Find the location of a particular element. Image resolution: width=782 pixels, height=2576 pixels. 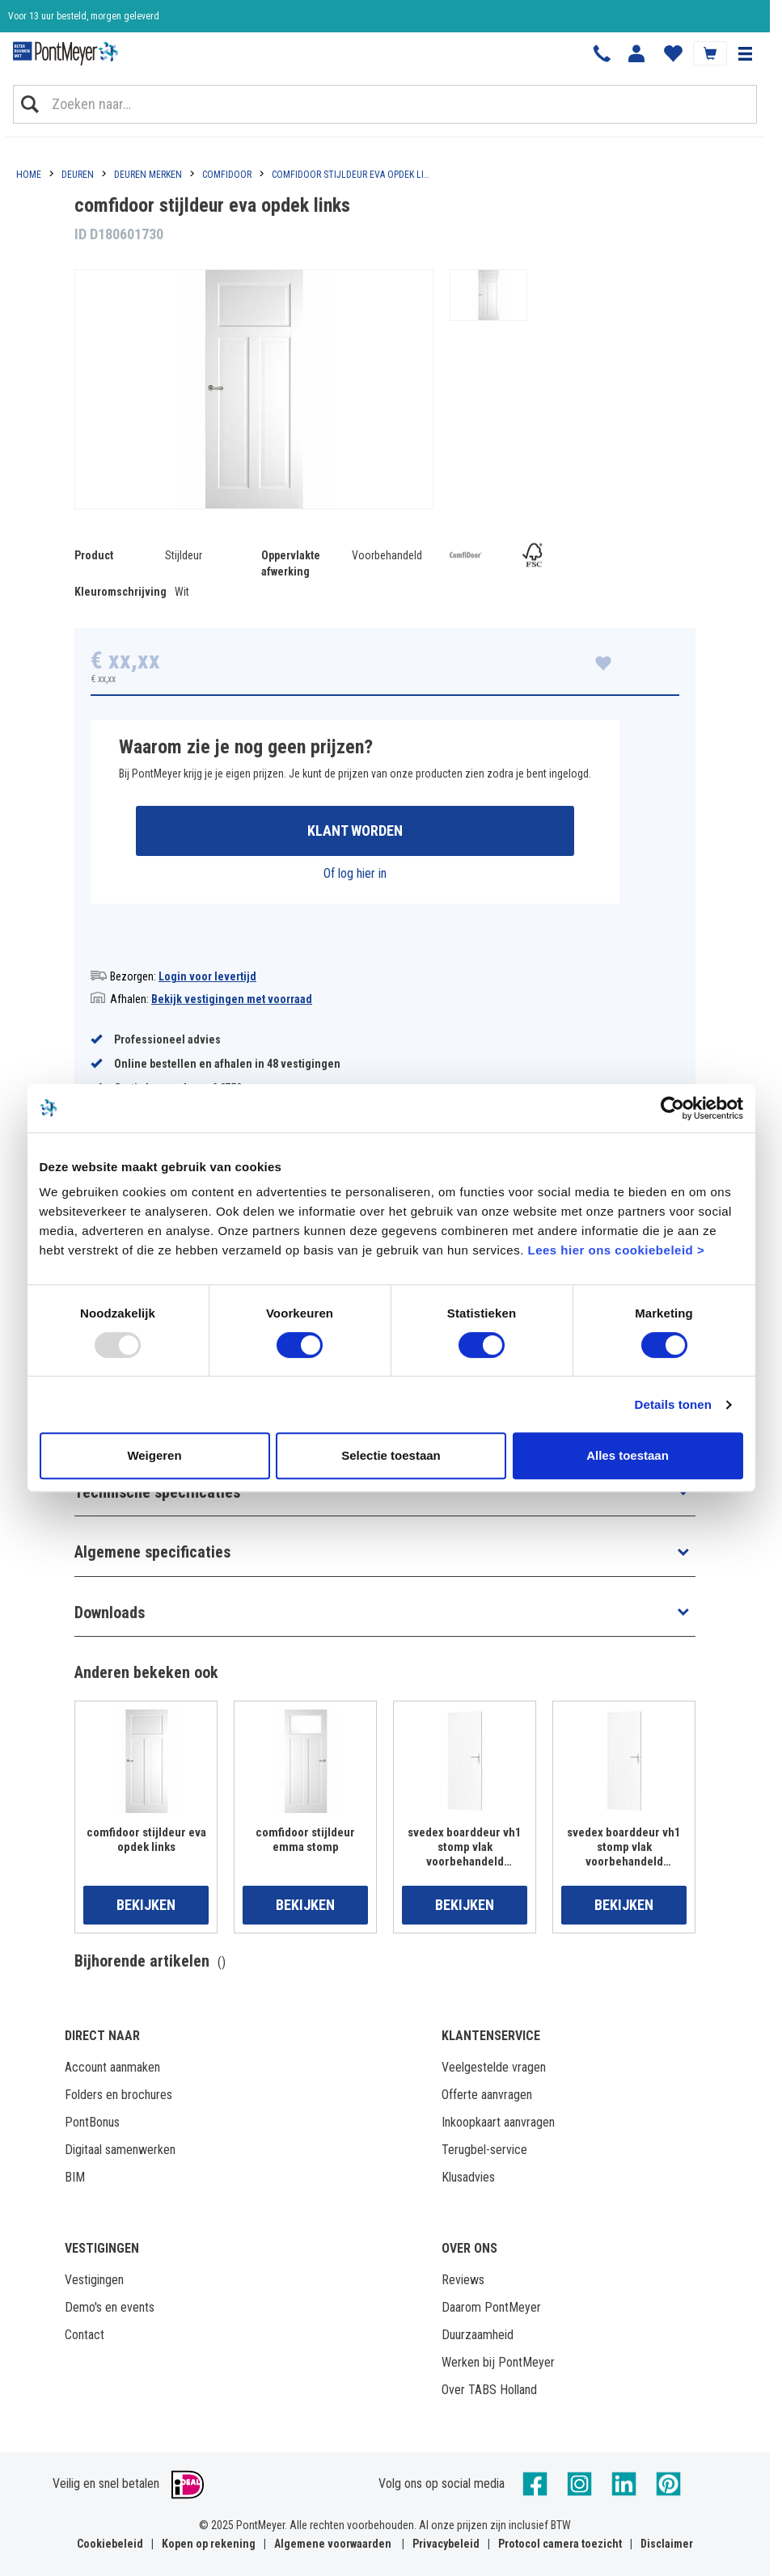

Downloads [button] is located at coordinates (109, 1612).